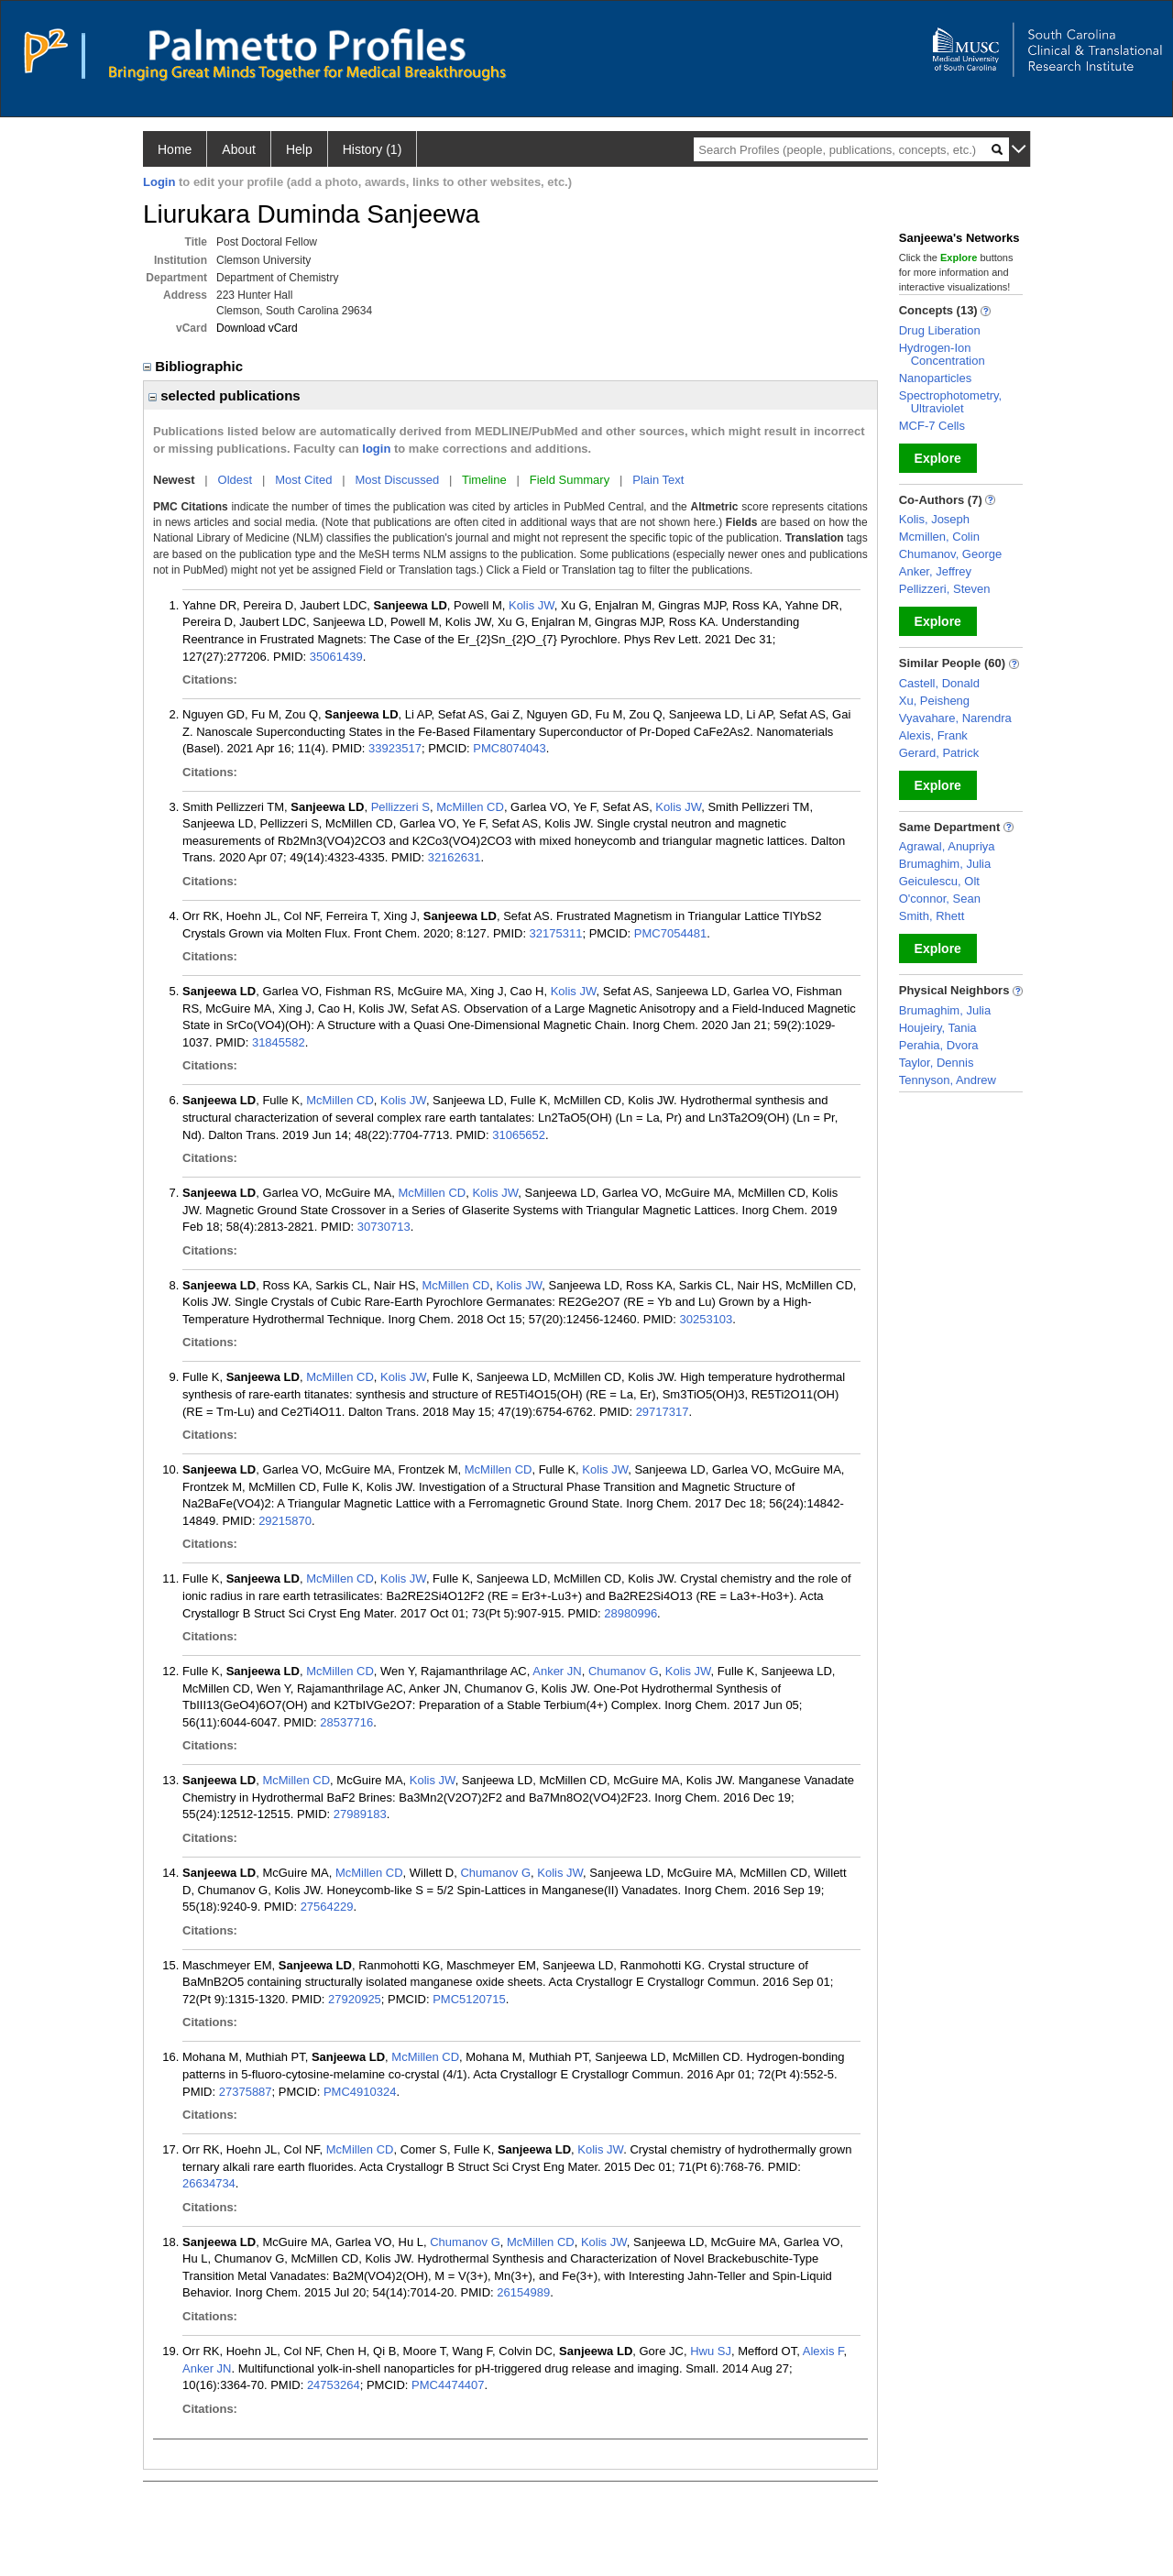  I want to click on Timeline, so click(484, 480).